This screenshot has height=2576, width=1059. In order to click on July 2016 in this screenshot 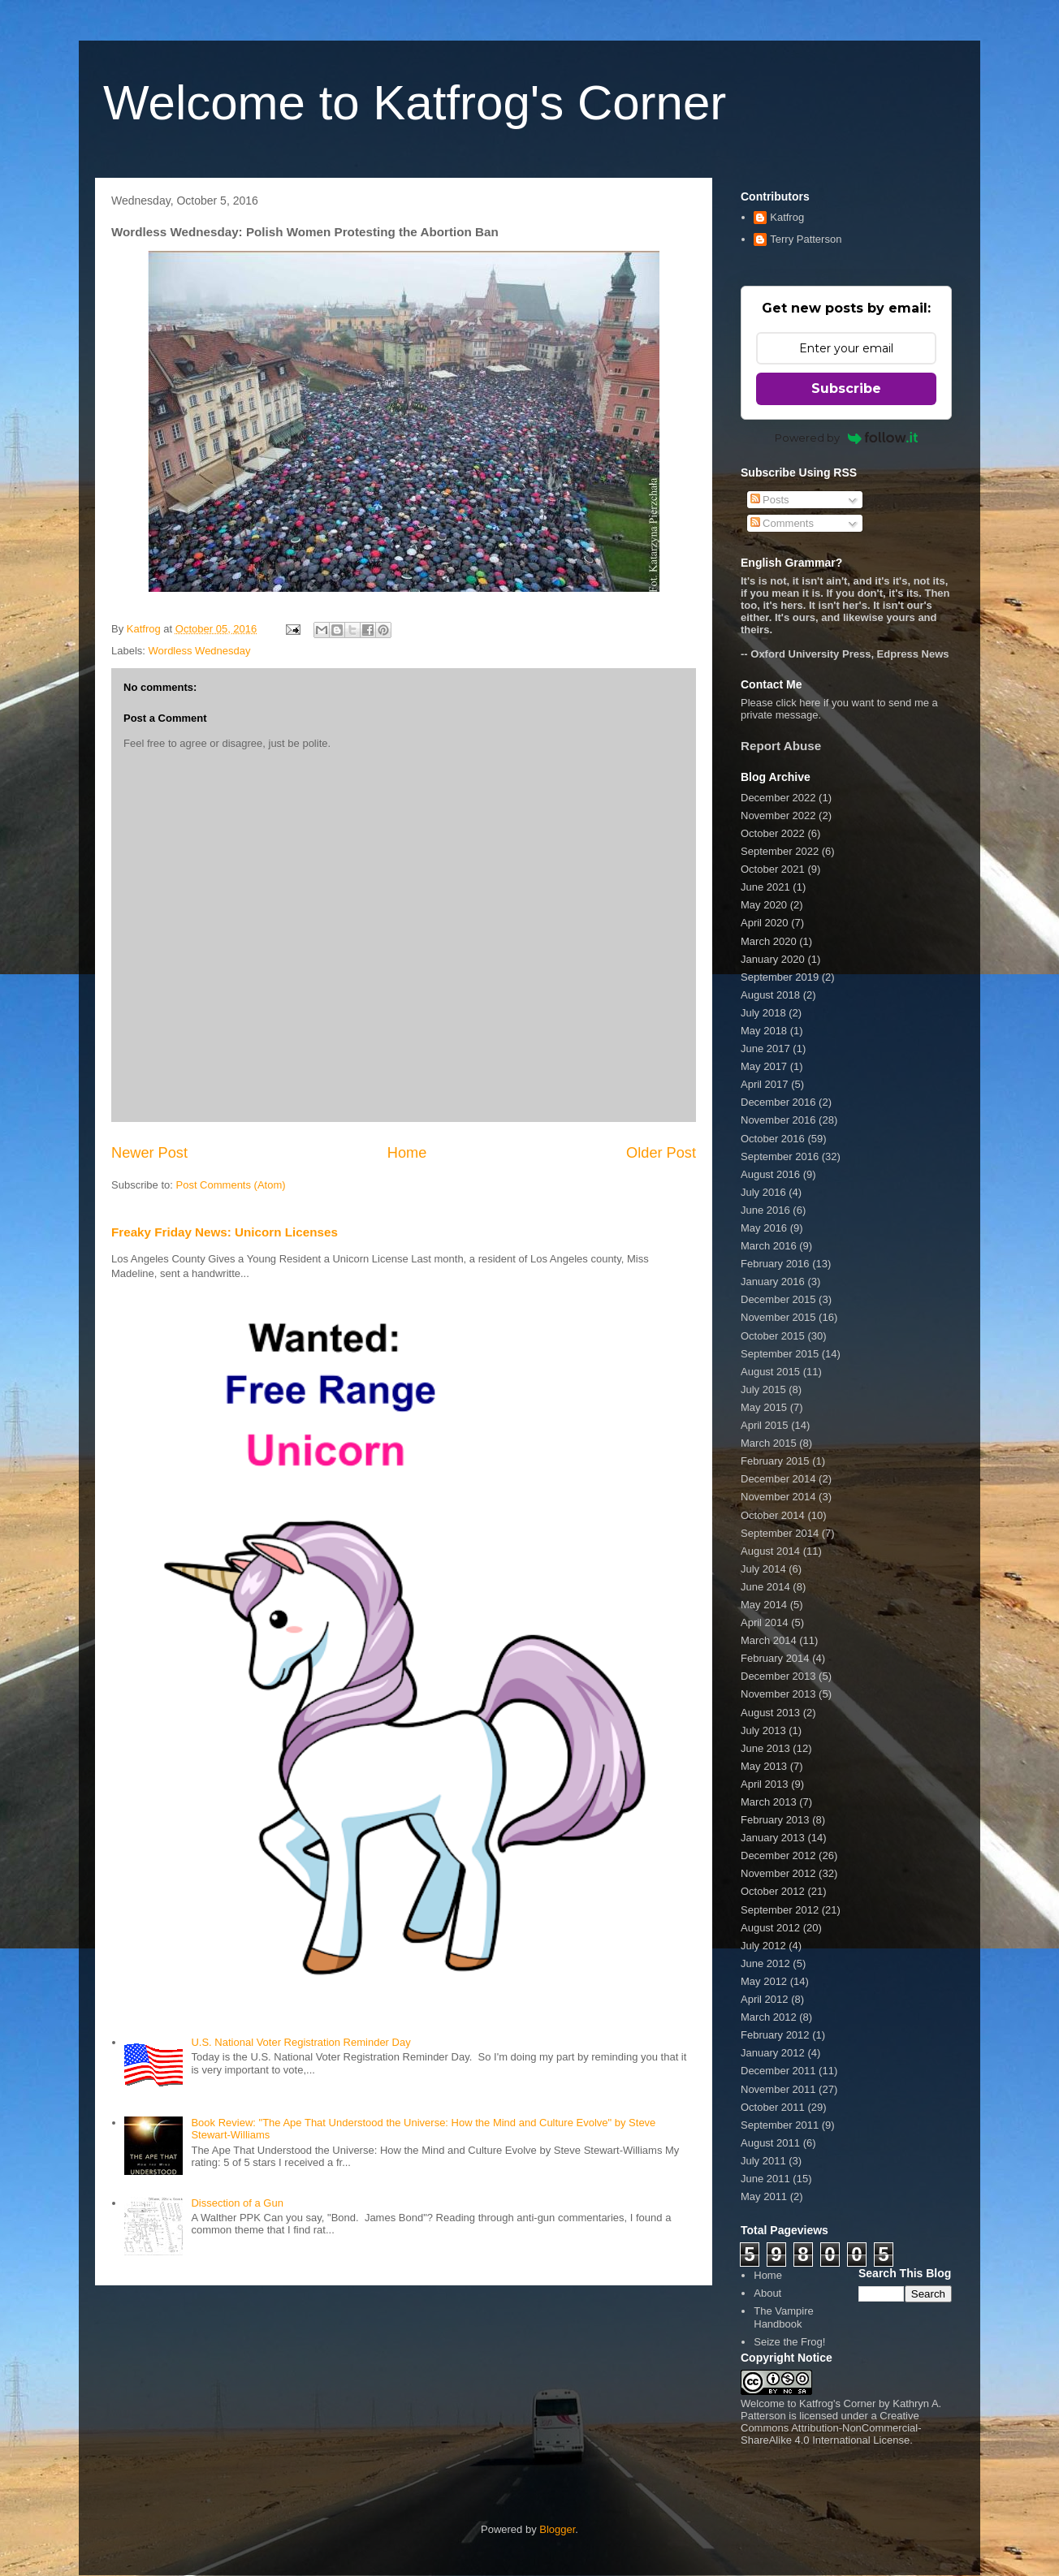, I will do `click(763, 1192)`.